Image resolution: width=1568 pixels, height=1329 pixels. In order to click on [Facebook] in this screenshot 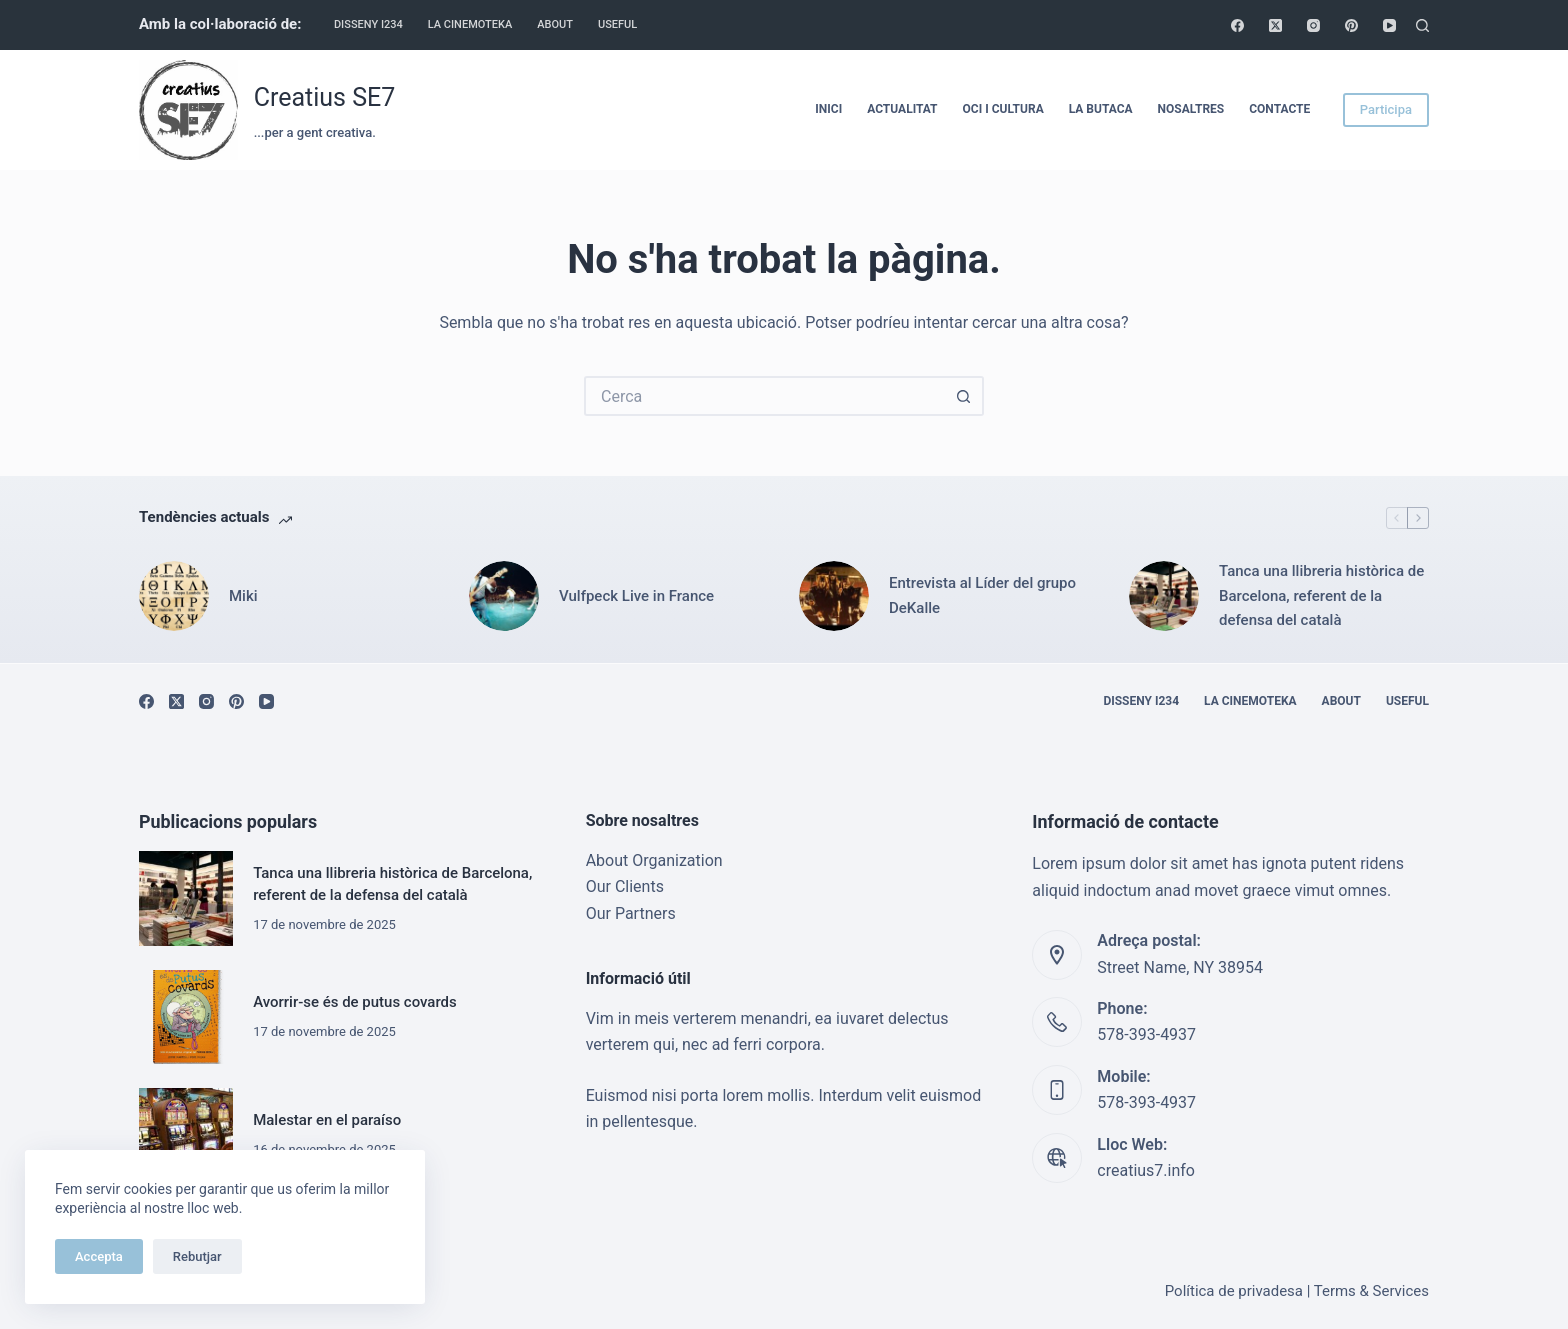, I will do `click(1237, 25)`.